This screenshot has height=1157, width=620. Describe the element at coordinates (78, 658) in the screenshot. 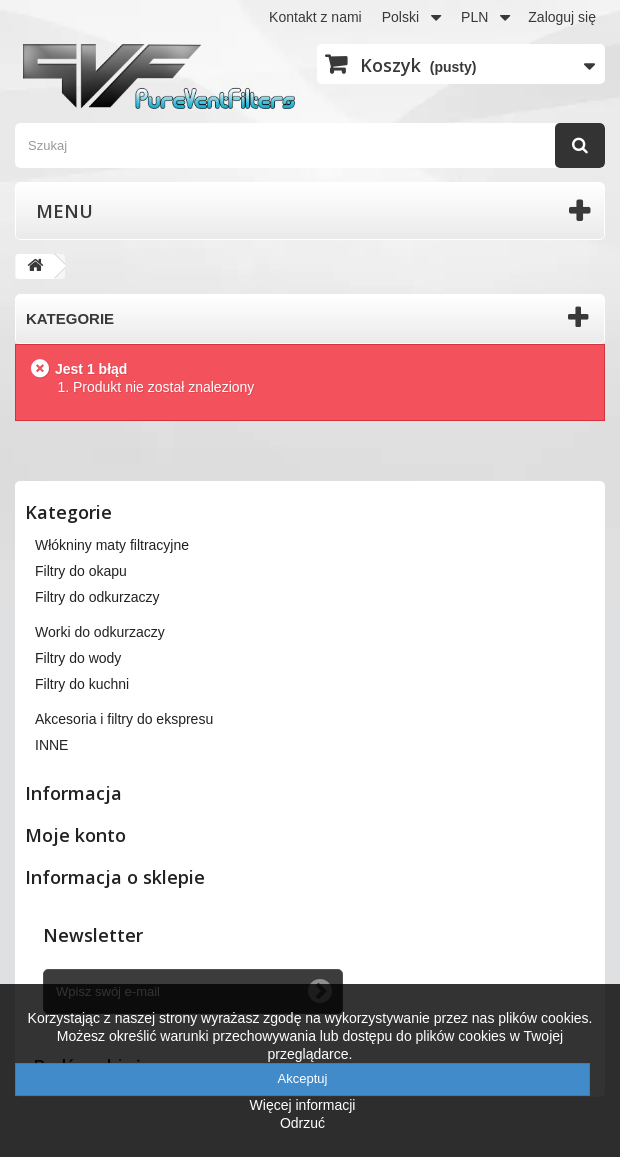

I see `Filtry do wody` at that location.